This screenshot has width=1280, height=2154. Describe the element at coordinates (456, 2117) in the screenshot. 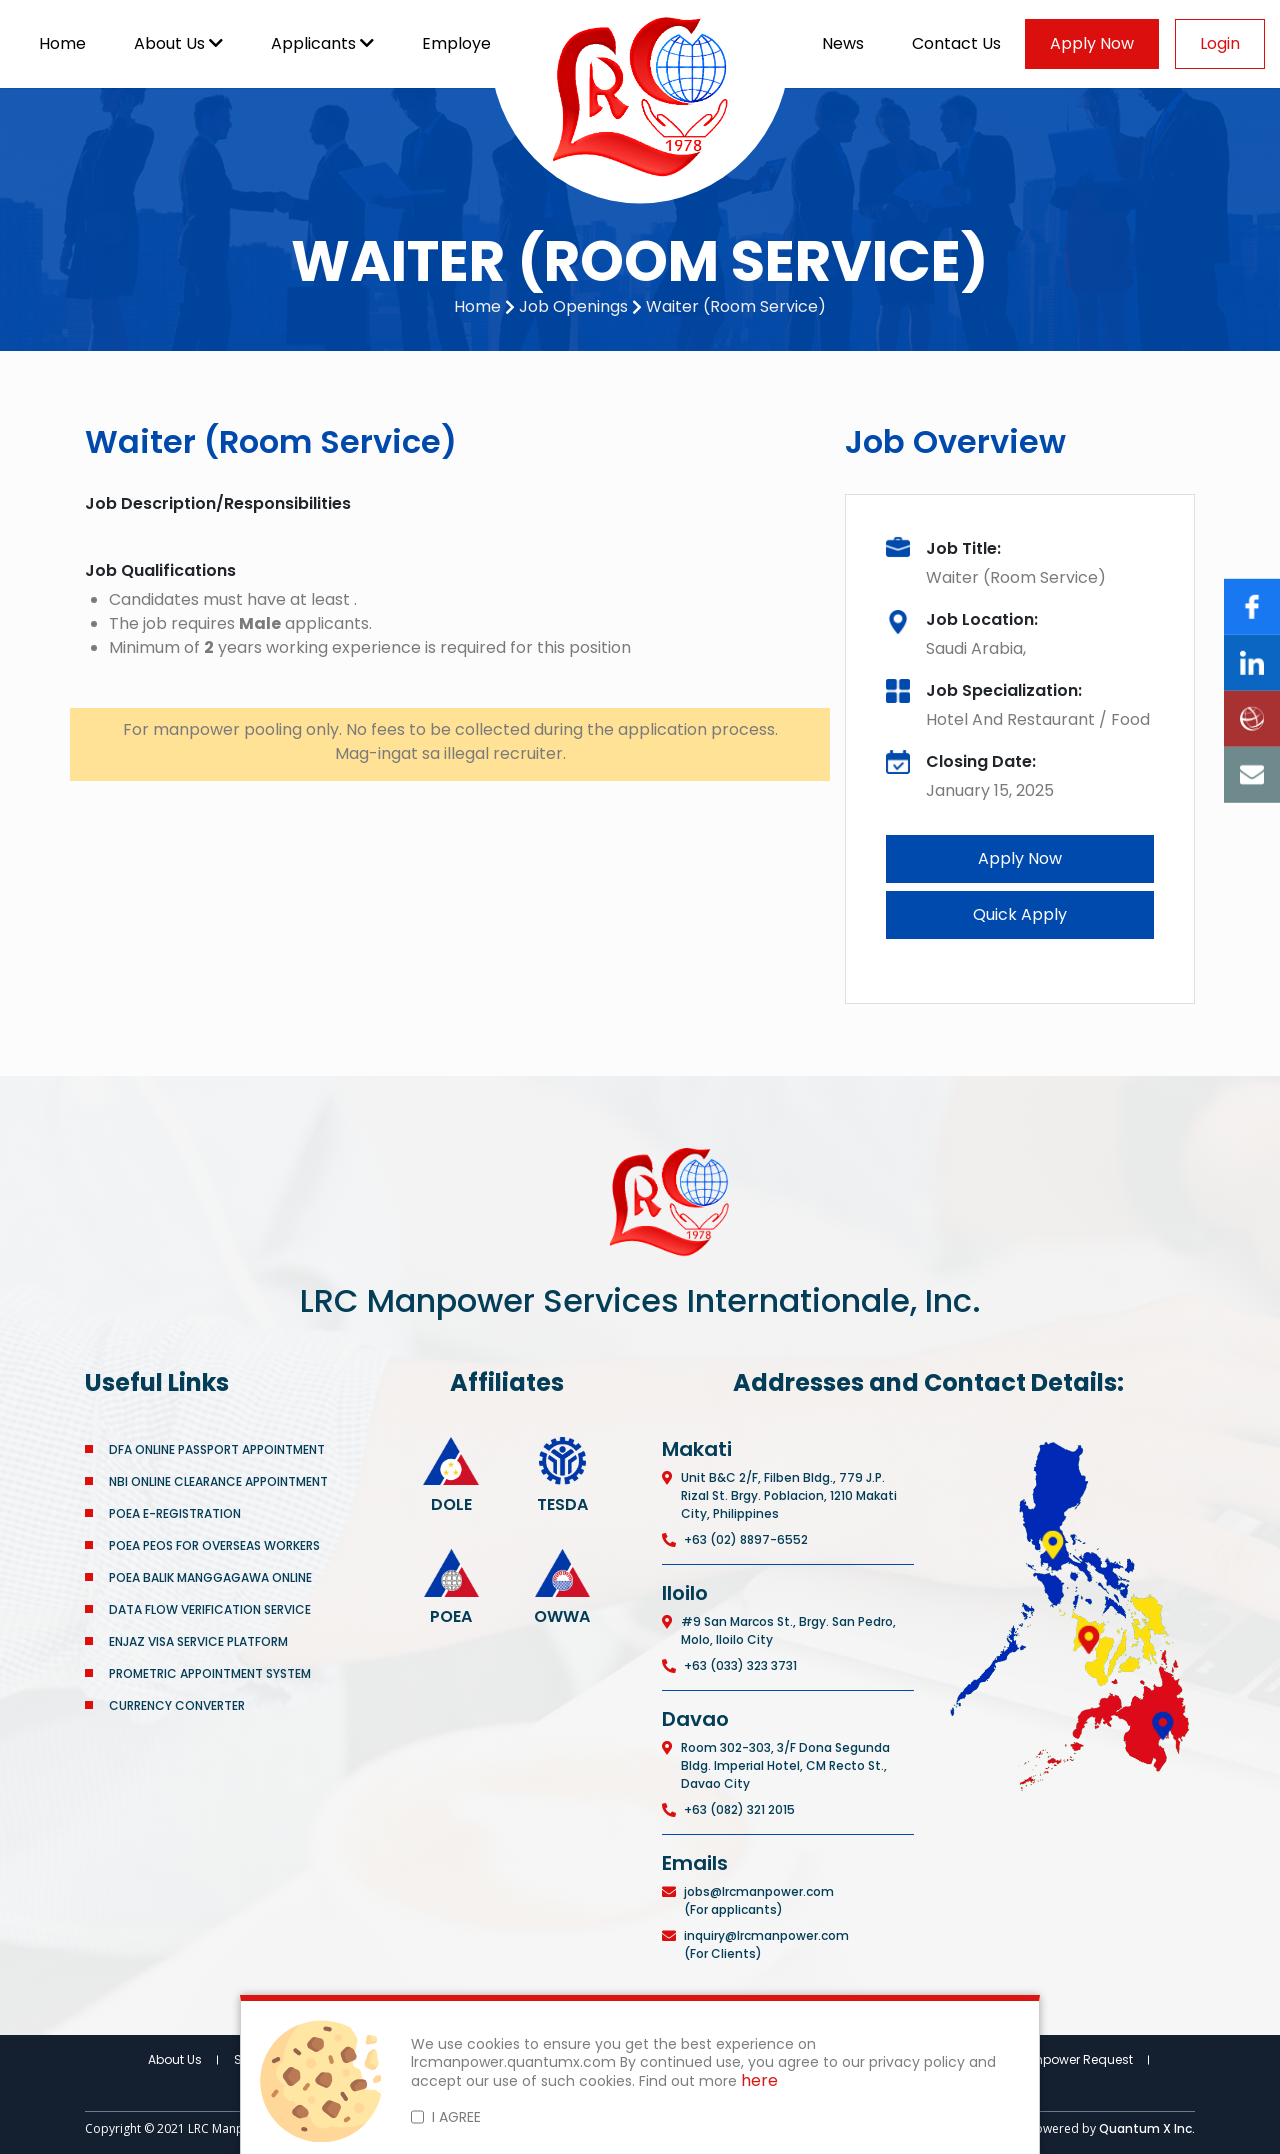

I see `I AGREE` at that location.